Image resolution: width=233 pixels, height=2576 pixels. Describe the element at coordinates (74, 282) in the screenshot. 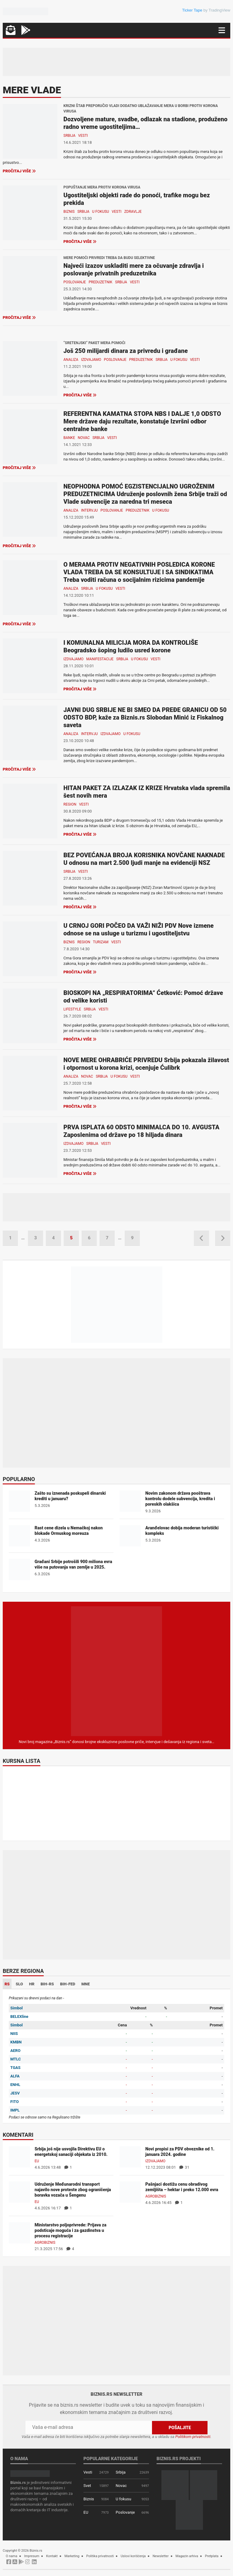

I see `Poslovanje` at that location.